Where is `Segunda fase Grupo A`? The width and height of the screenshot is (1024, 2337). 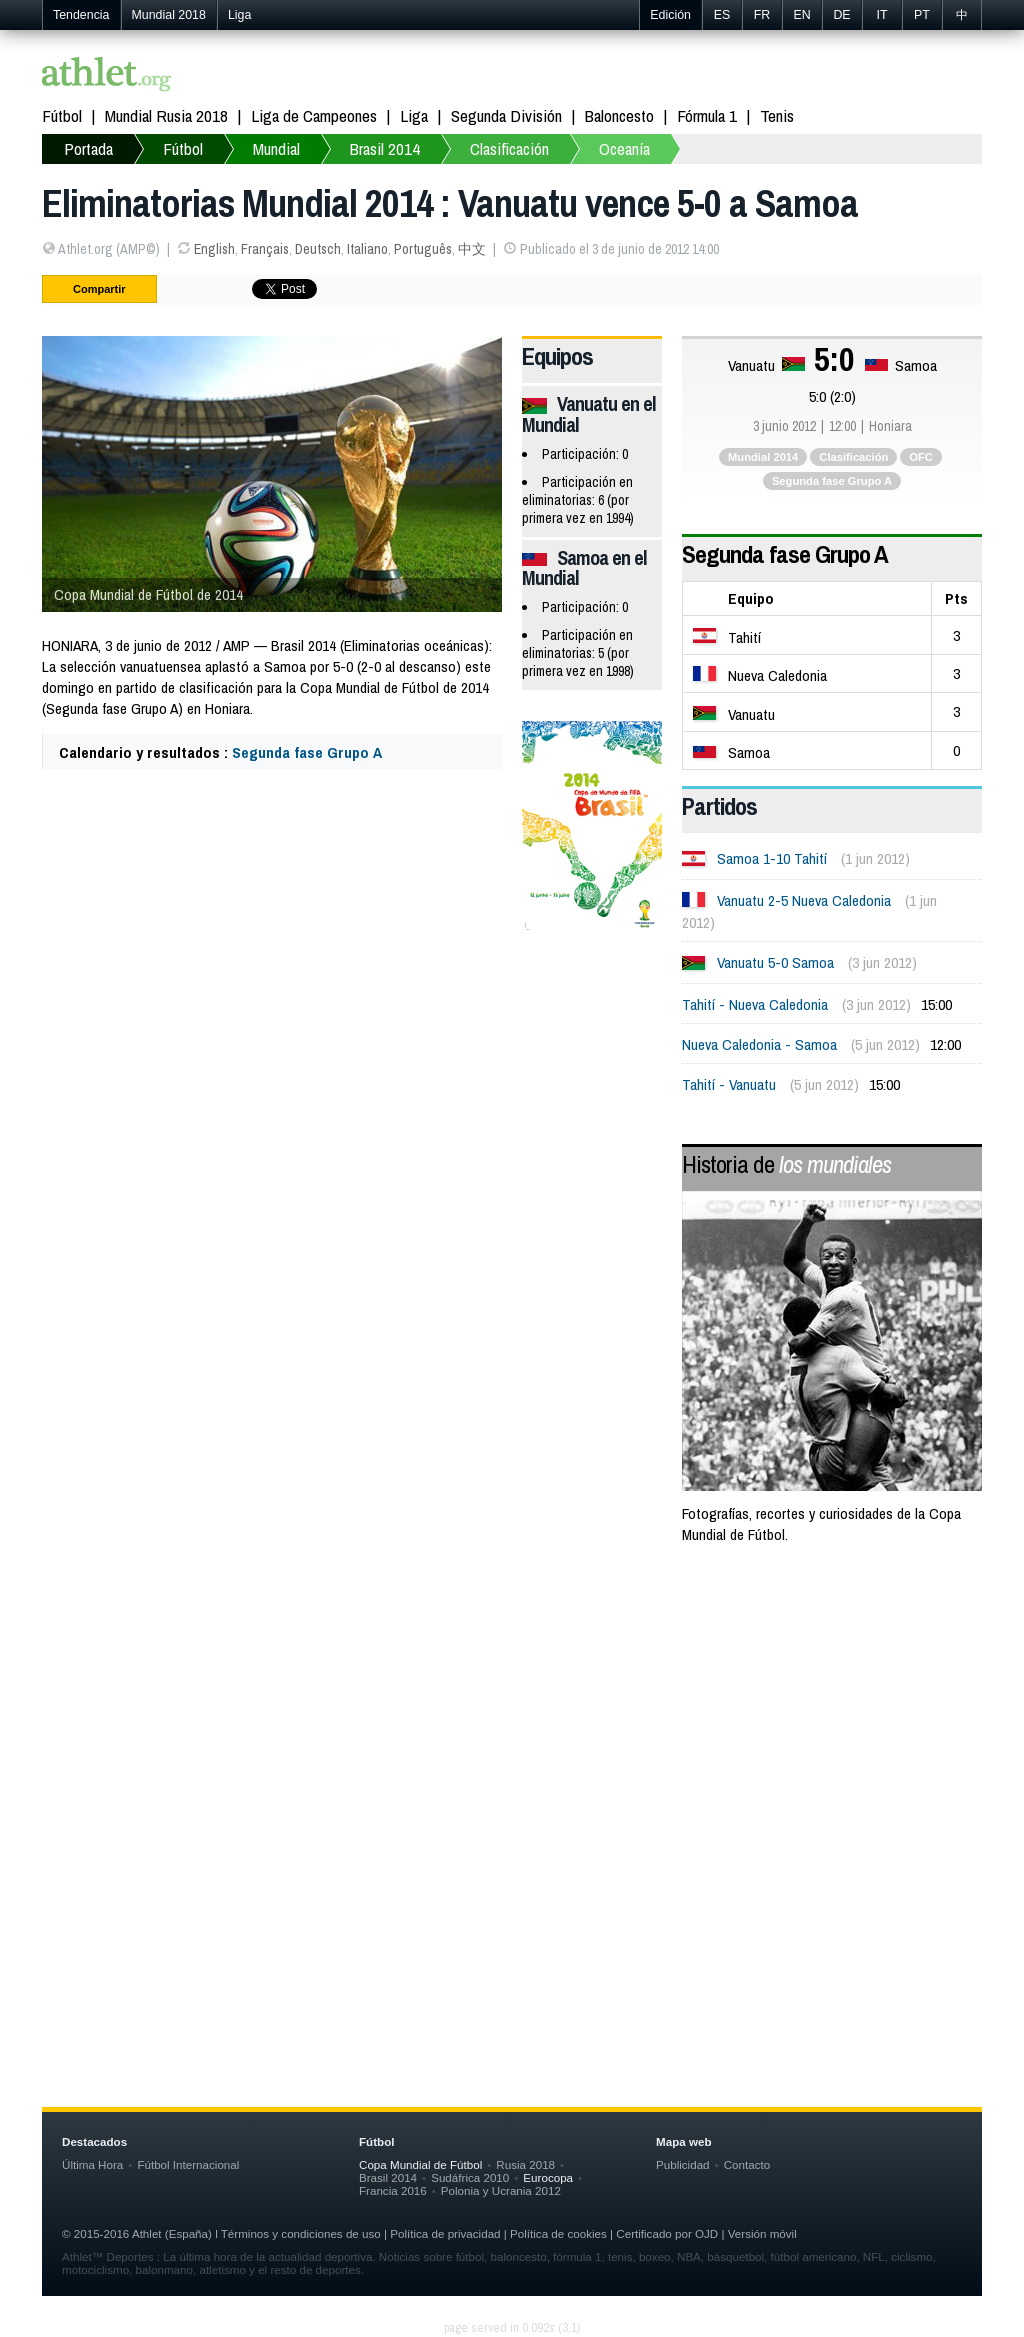 Segunda fase Grupo A is located at coordinates (307, 752).